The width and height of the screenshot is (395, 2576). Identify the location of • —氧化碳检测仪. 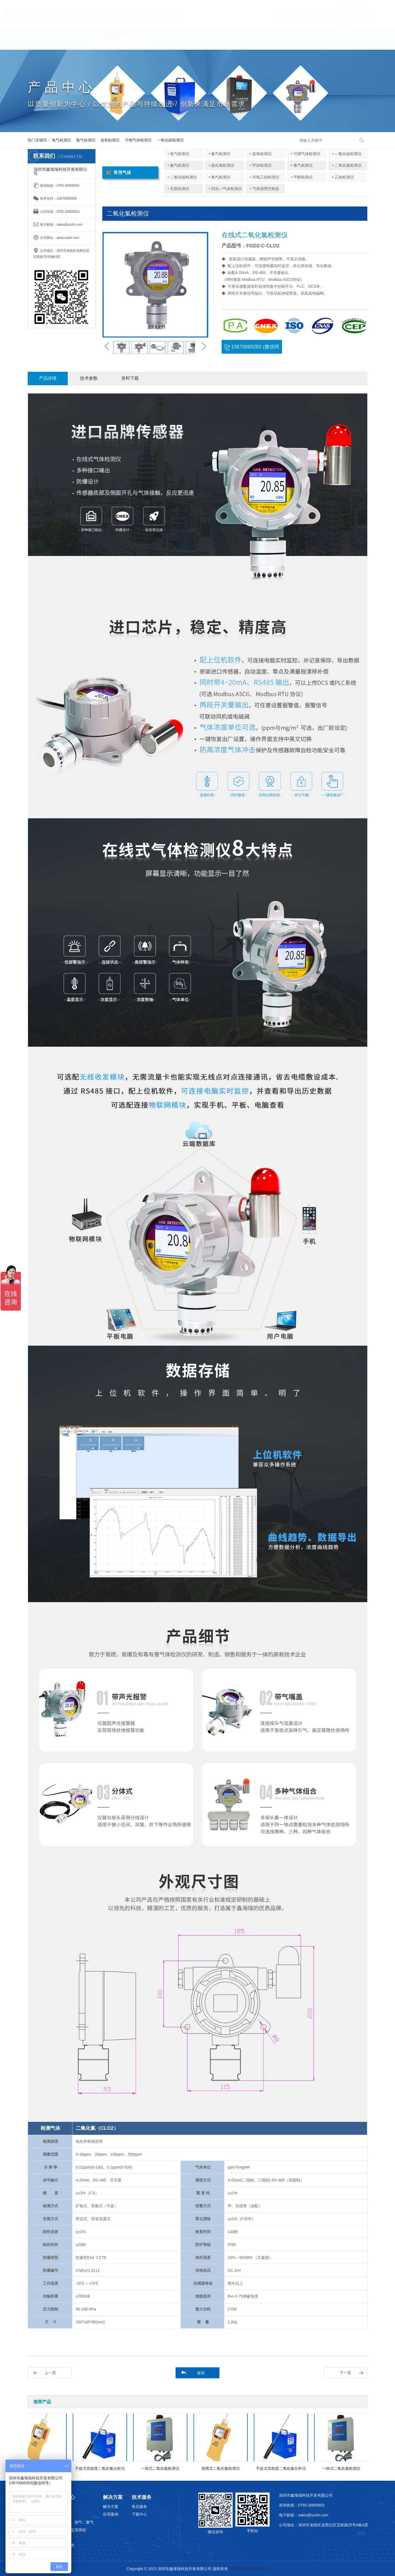
(347, 154).